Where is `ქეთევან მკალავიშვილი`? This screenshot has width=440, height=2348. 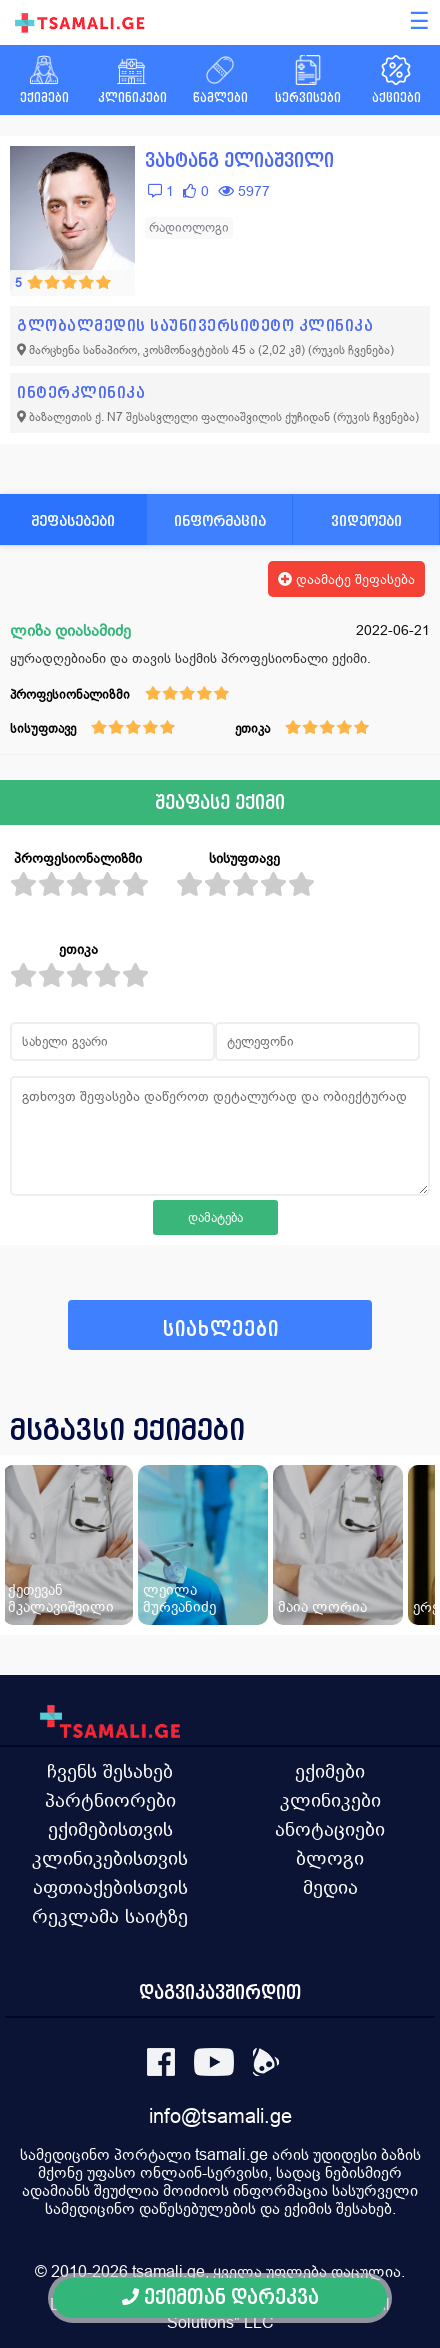 ქეთევან მკალავიშვილი is located at coordinates (61, 1598).